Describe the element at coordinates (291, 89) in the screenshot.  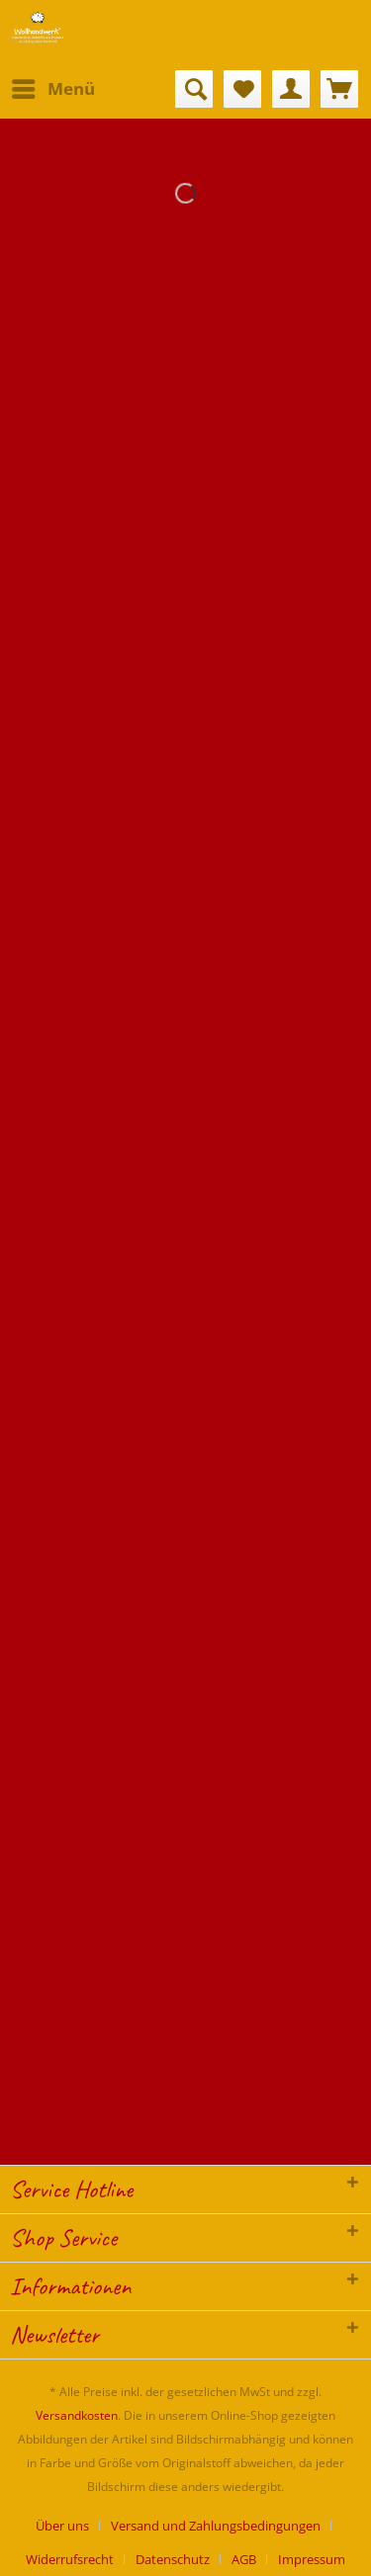
I see `[Mein Konto]` at that location.